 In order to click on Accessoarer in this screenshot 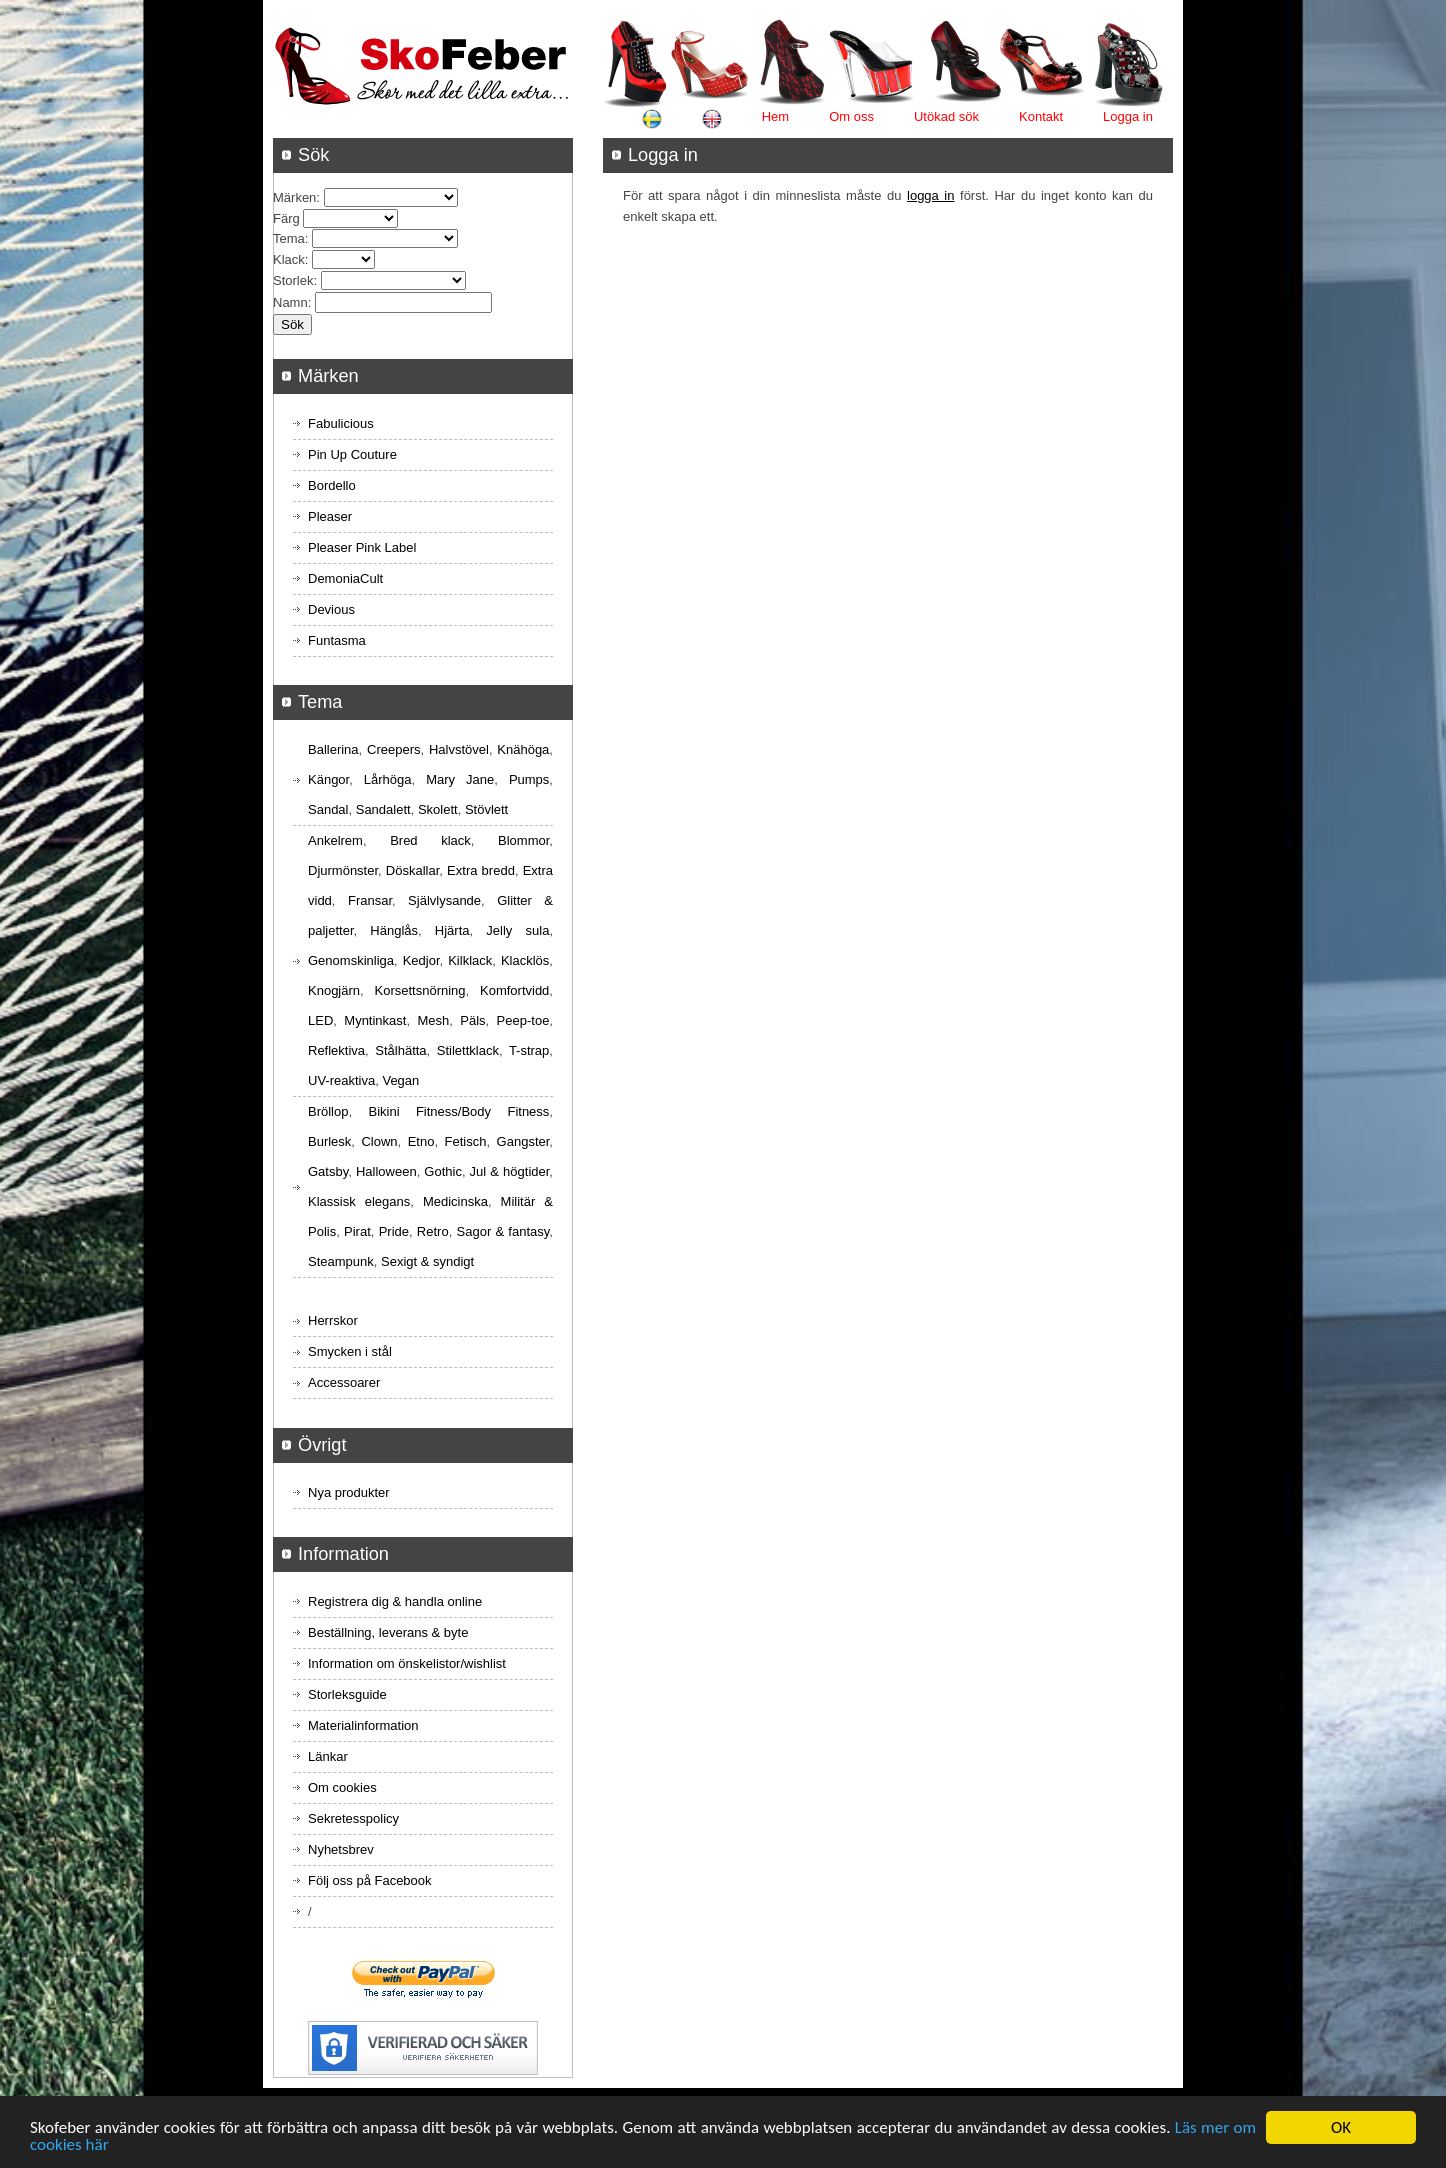, I will do `click(344, 1382)`.